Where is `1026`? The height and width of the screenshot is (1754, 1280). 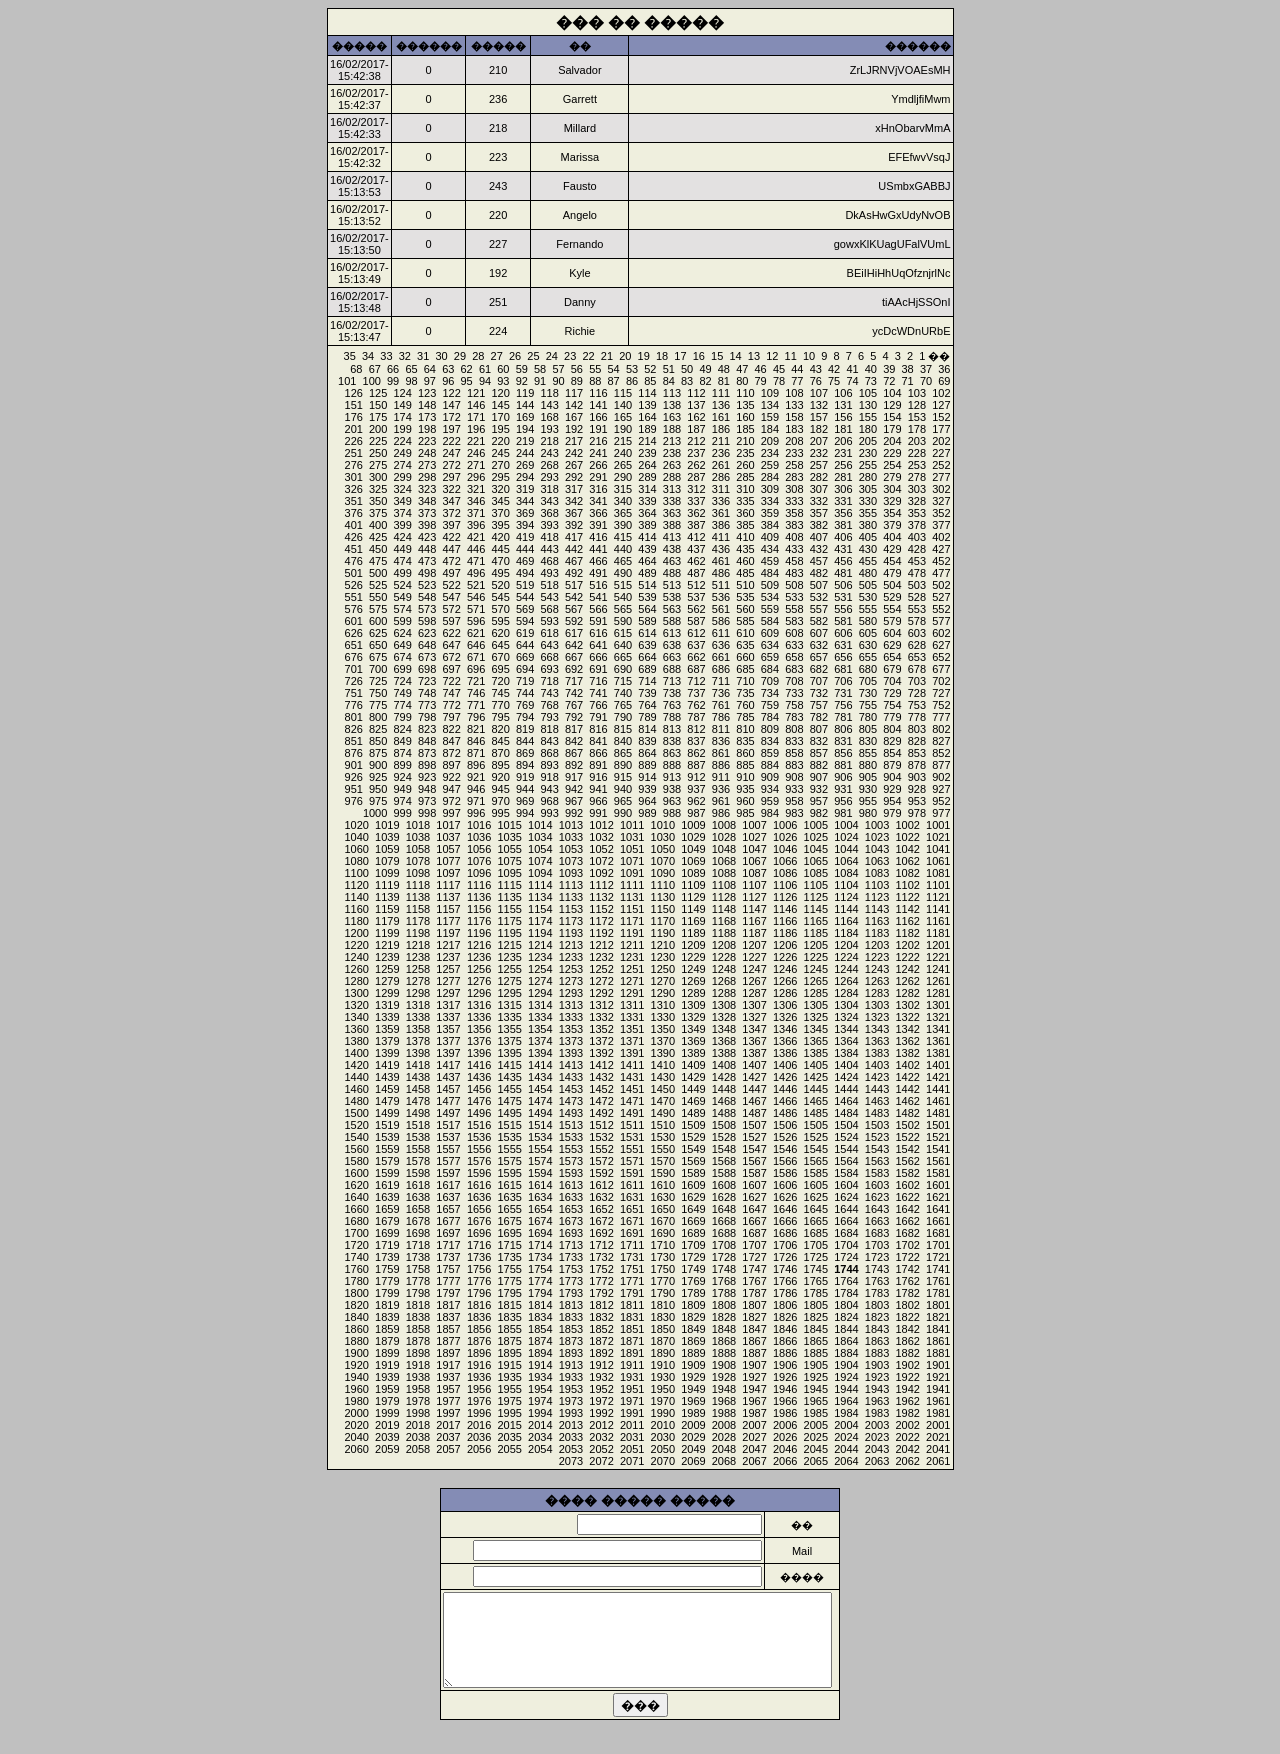 1026 is located at coordinates (785, 837).